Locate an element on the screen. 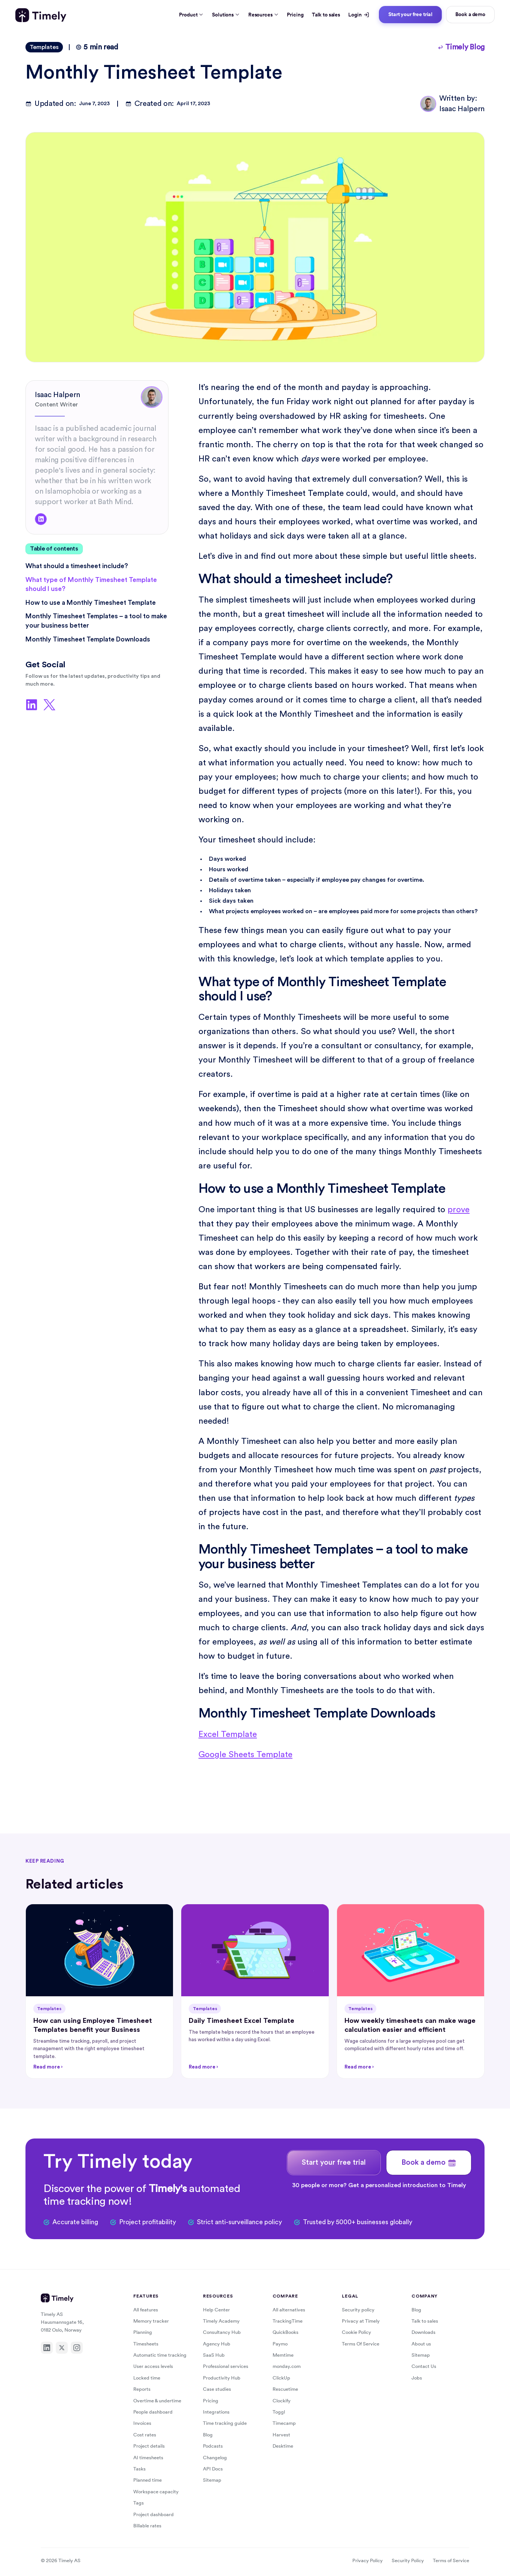  Excel Template is located at coordinates (227, 1734).